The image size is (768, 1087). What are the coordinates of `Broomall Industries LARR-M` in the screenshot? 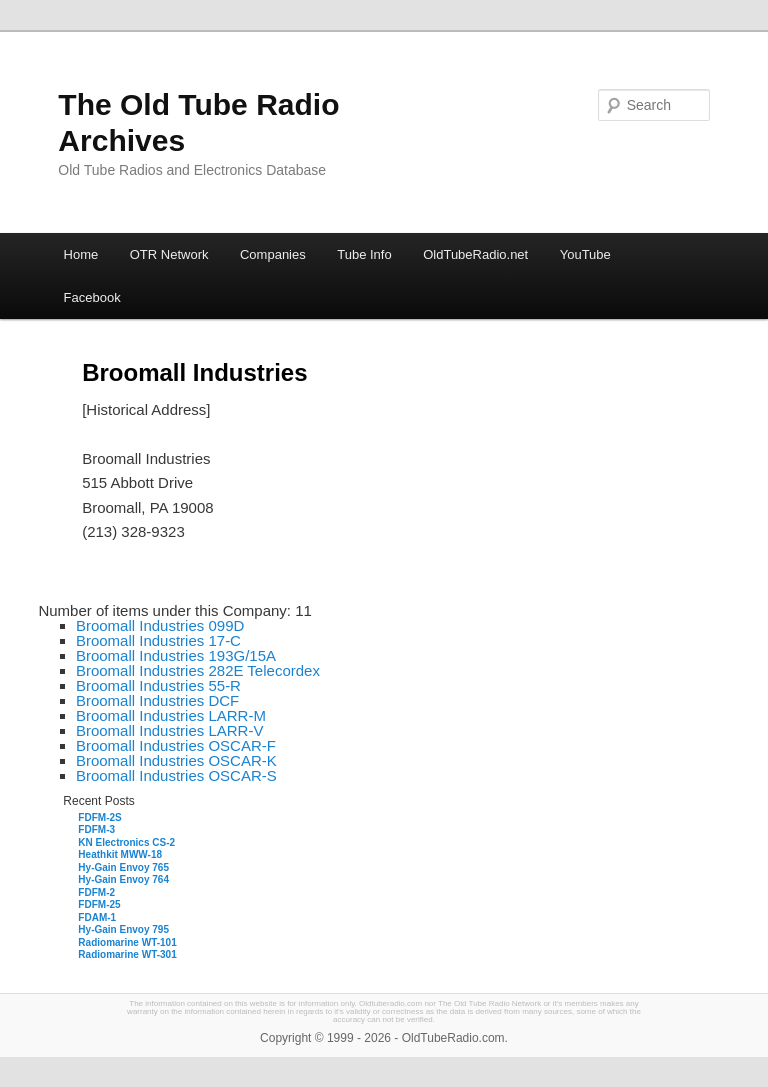 It's located at (171, 715).